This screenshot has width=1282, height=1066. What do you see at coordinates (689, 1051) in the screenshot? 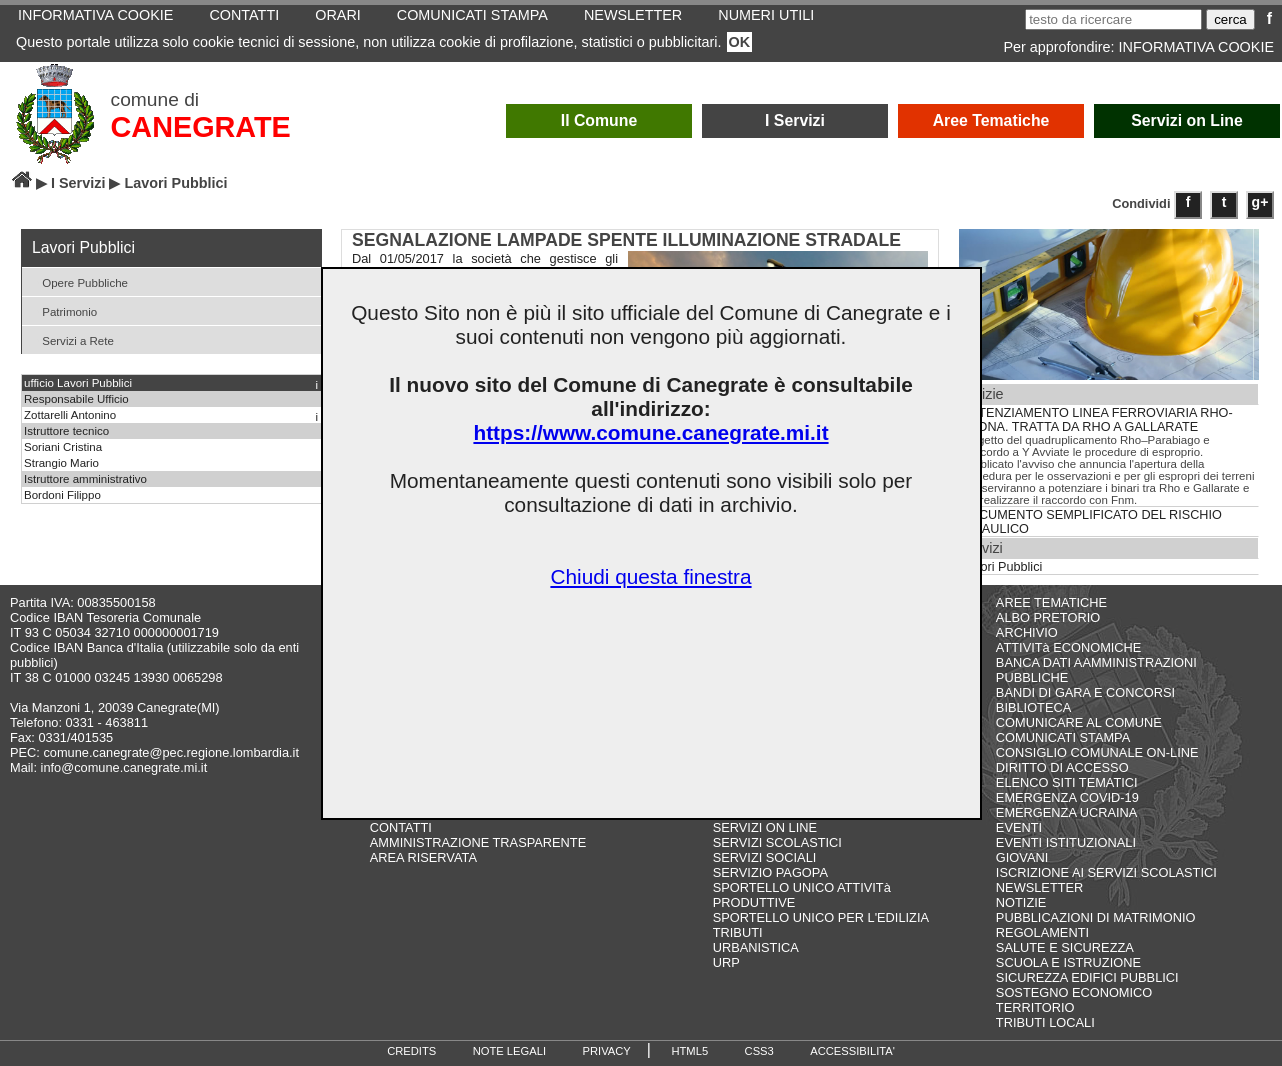
I see `HTML5` at bounding box center [689, 1051].